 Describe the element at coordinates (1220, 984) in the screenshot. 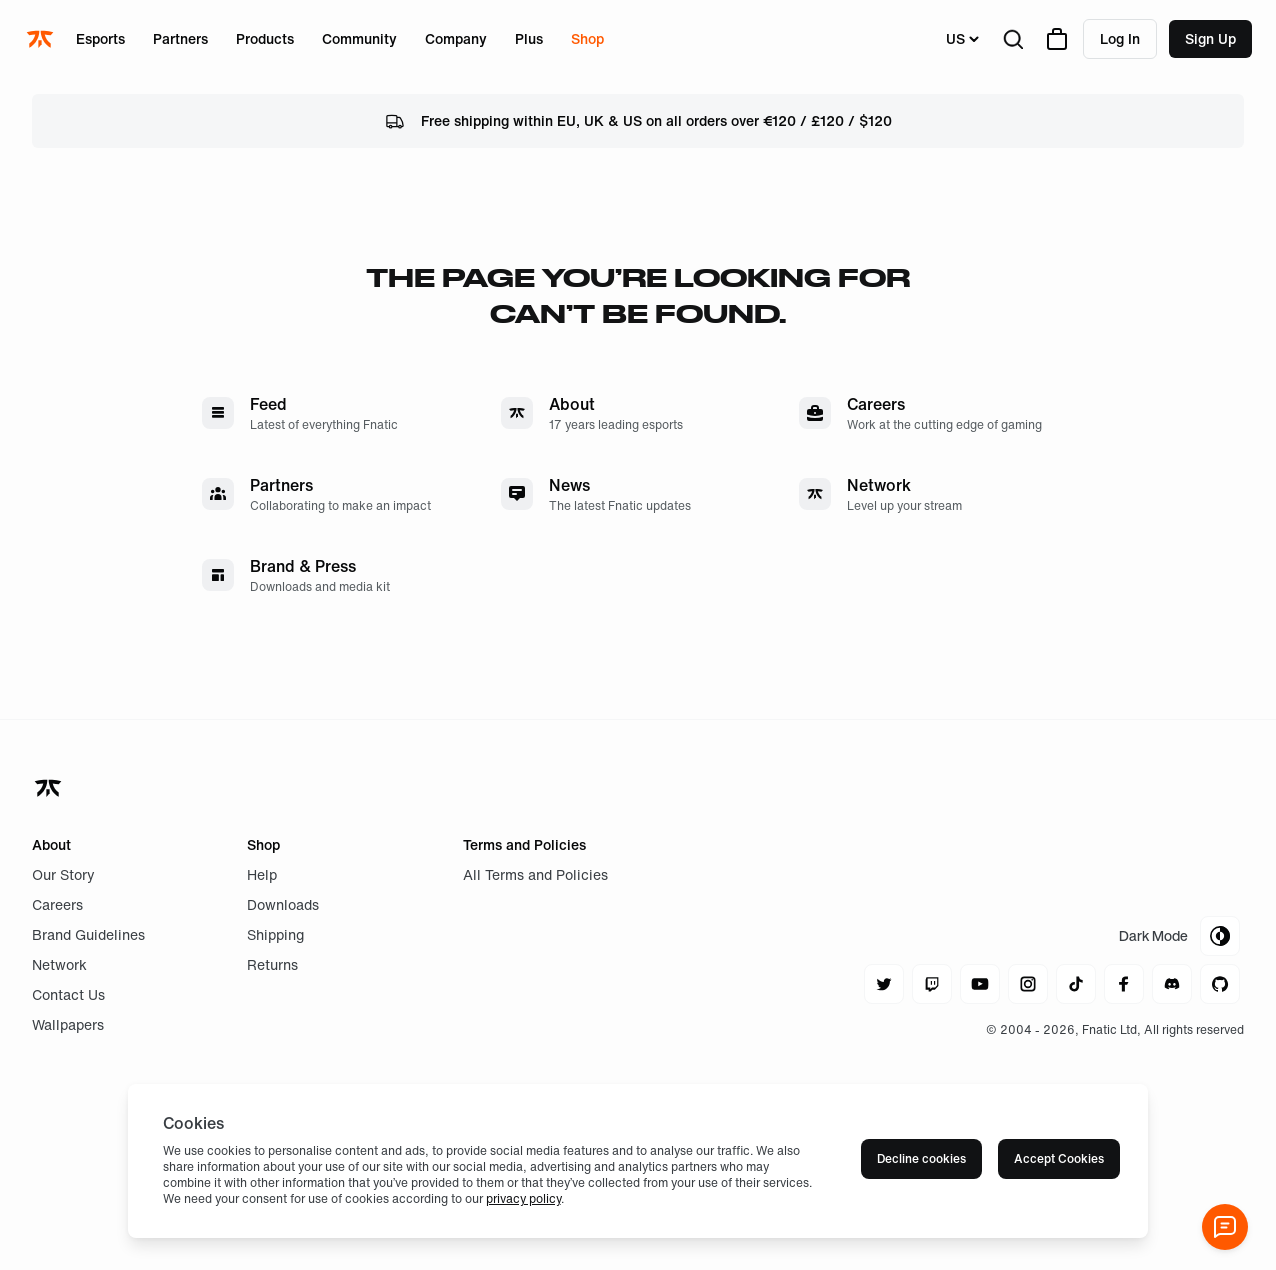

I see `[Navigate to github]` at that location.